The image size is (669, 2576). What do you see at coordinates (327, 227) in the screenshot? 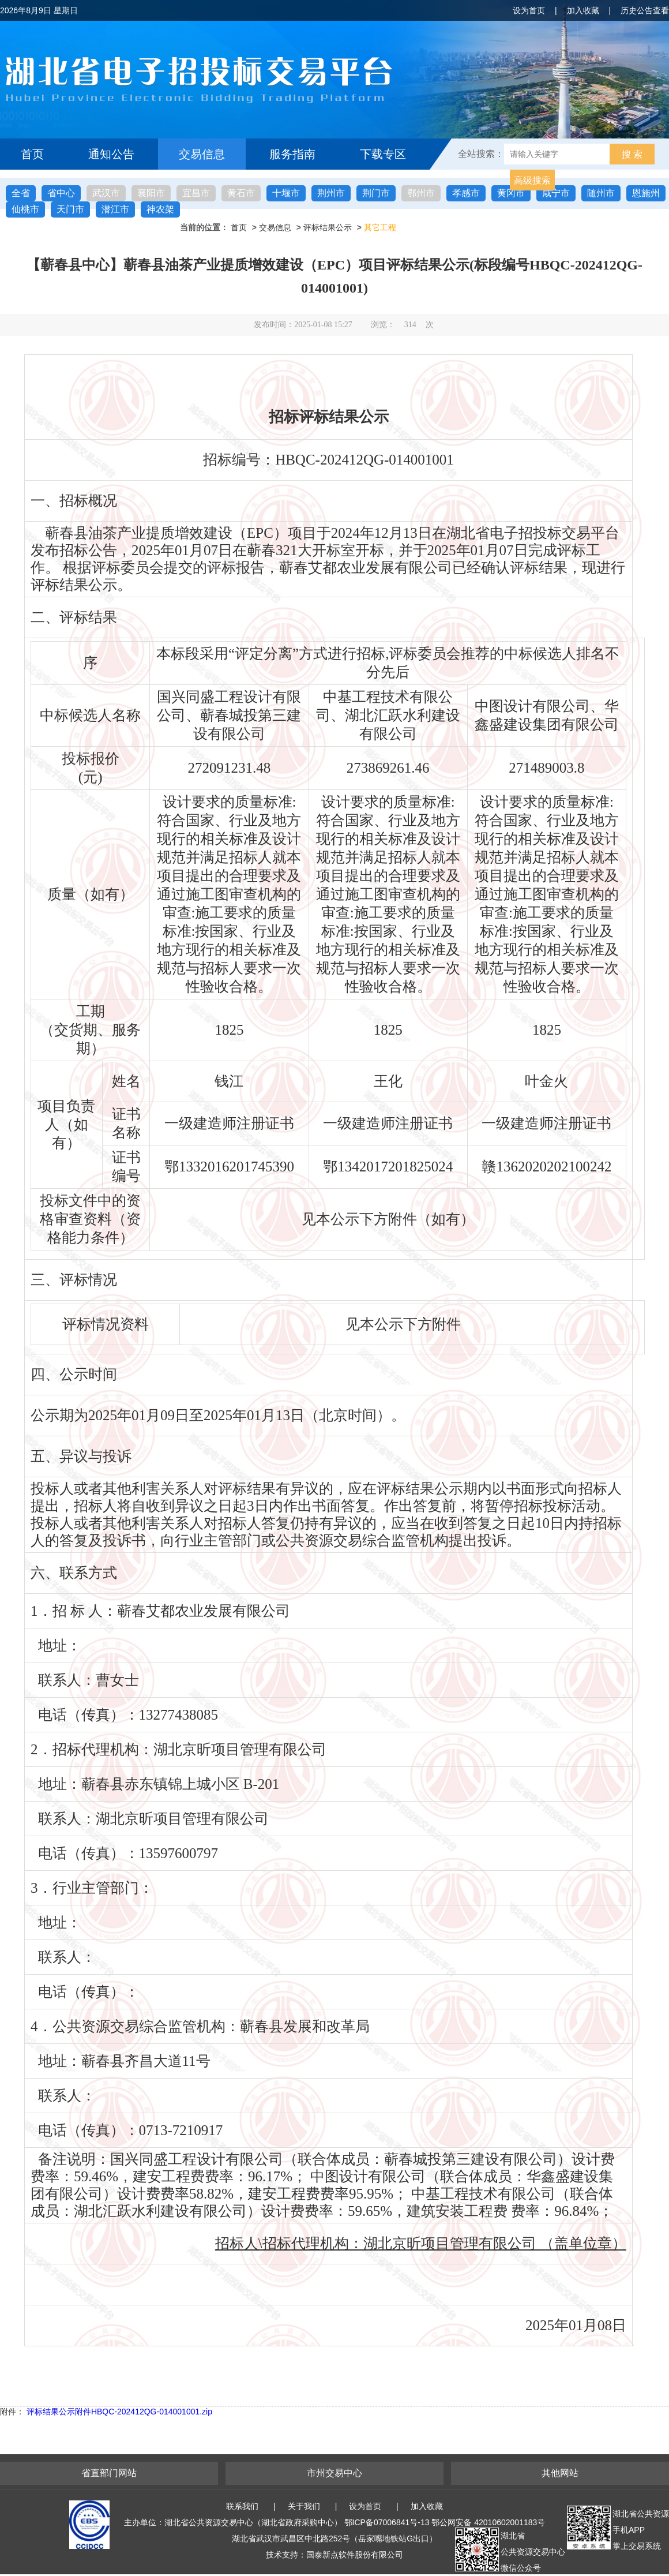
I see `评标结果公示` at bounding box center [327, 227].